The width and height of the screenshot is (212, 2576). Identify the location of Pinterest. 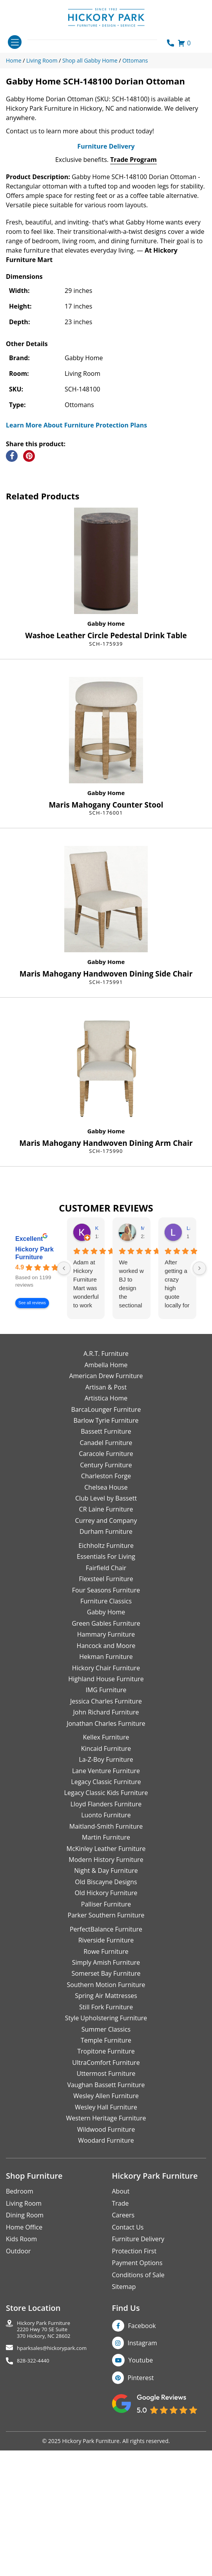
(141, 2527).